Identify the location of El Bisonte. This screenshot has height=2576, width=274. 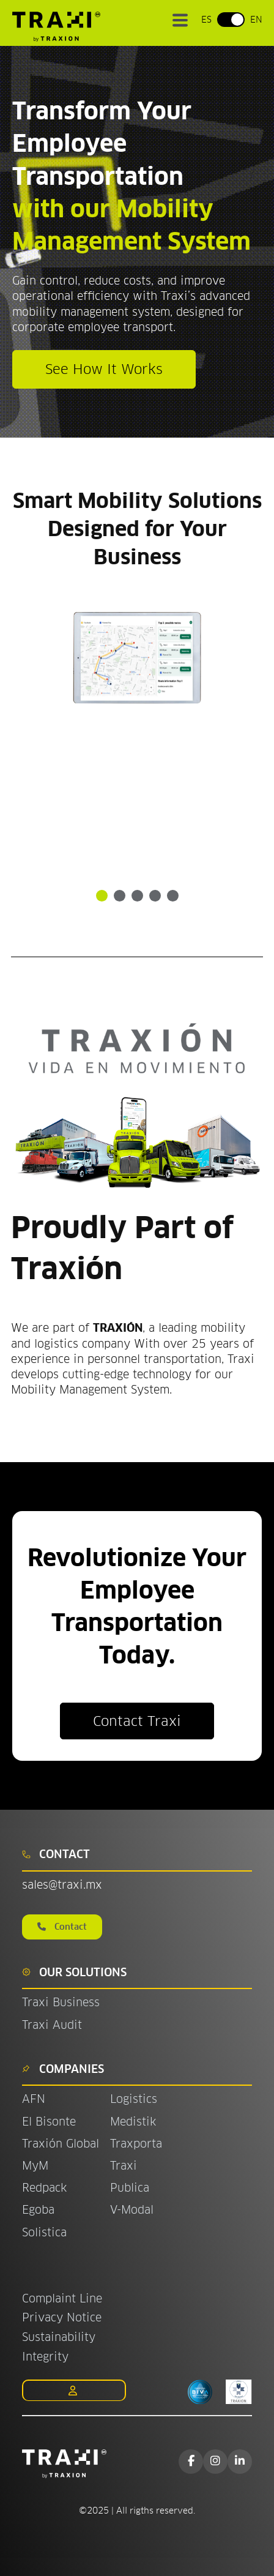
(51, 2122).